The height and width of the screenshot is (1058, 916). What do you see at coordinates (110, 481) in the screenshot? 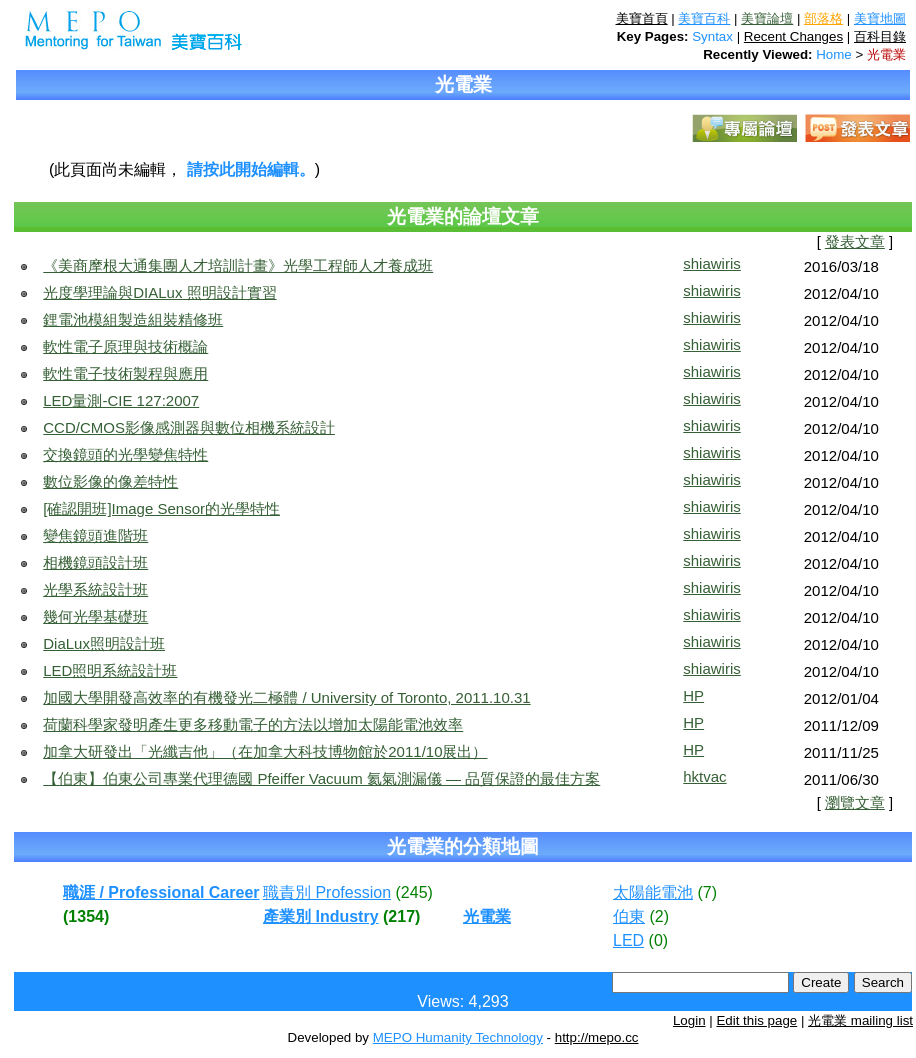
I see `數位影像的像差特性` at bounding box center [110, 481].